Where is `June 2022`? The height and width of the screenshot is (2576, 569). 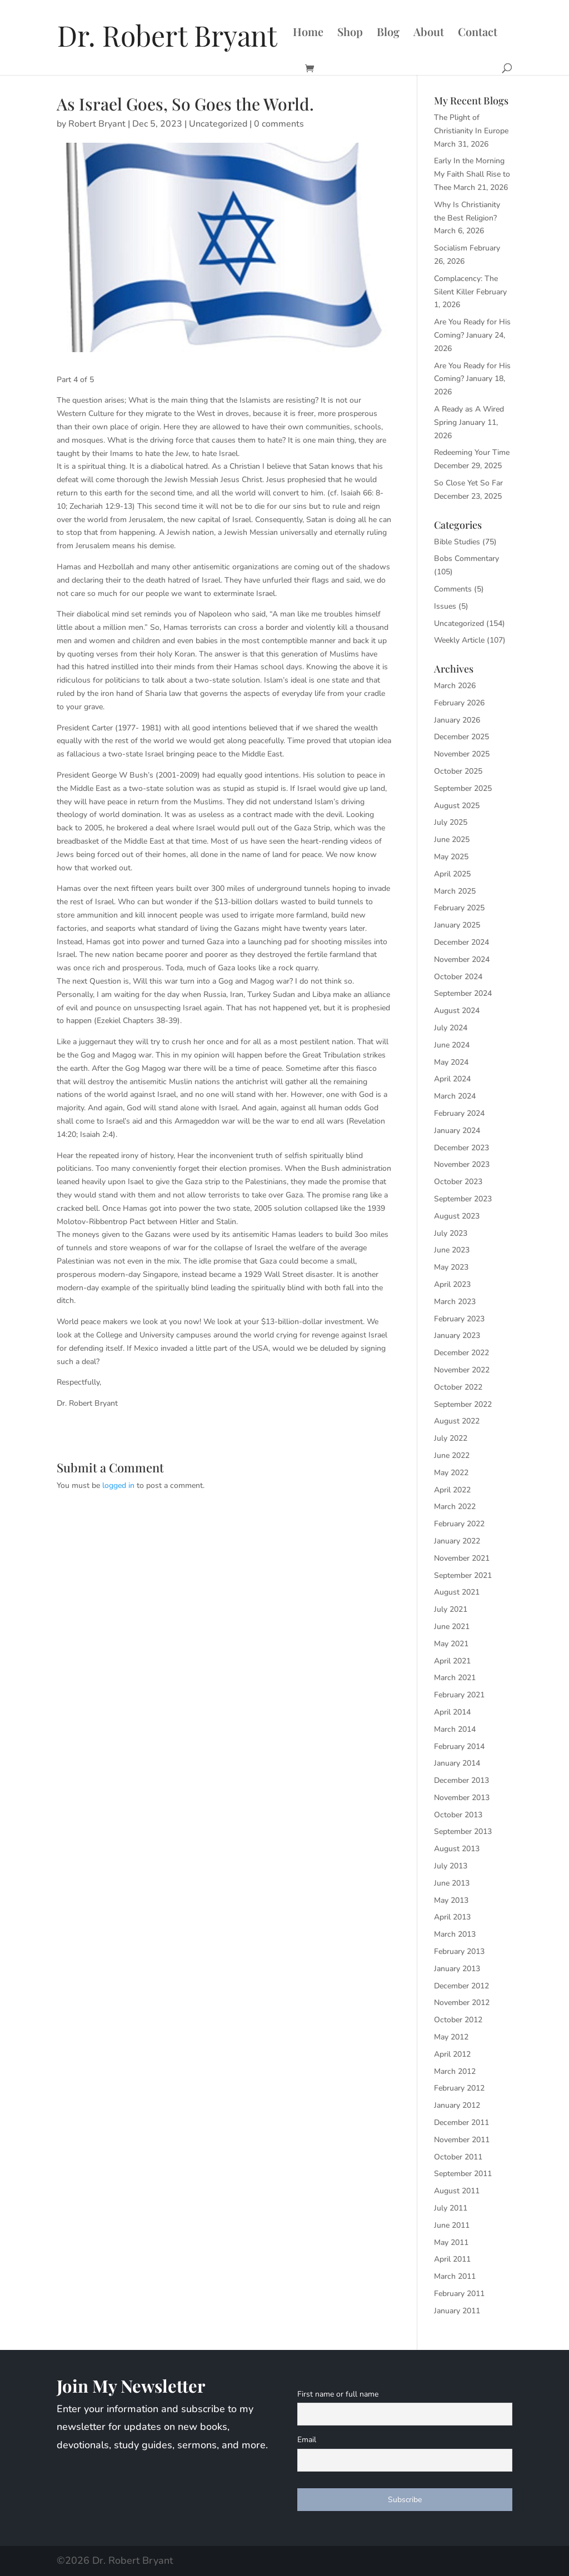
June 2022 is located at coordinates (452, 1455).